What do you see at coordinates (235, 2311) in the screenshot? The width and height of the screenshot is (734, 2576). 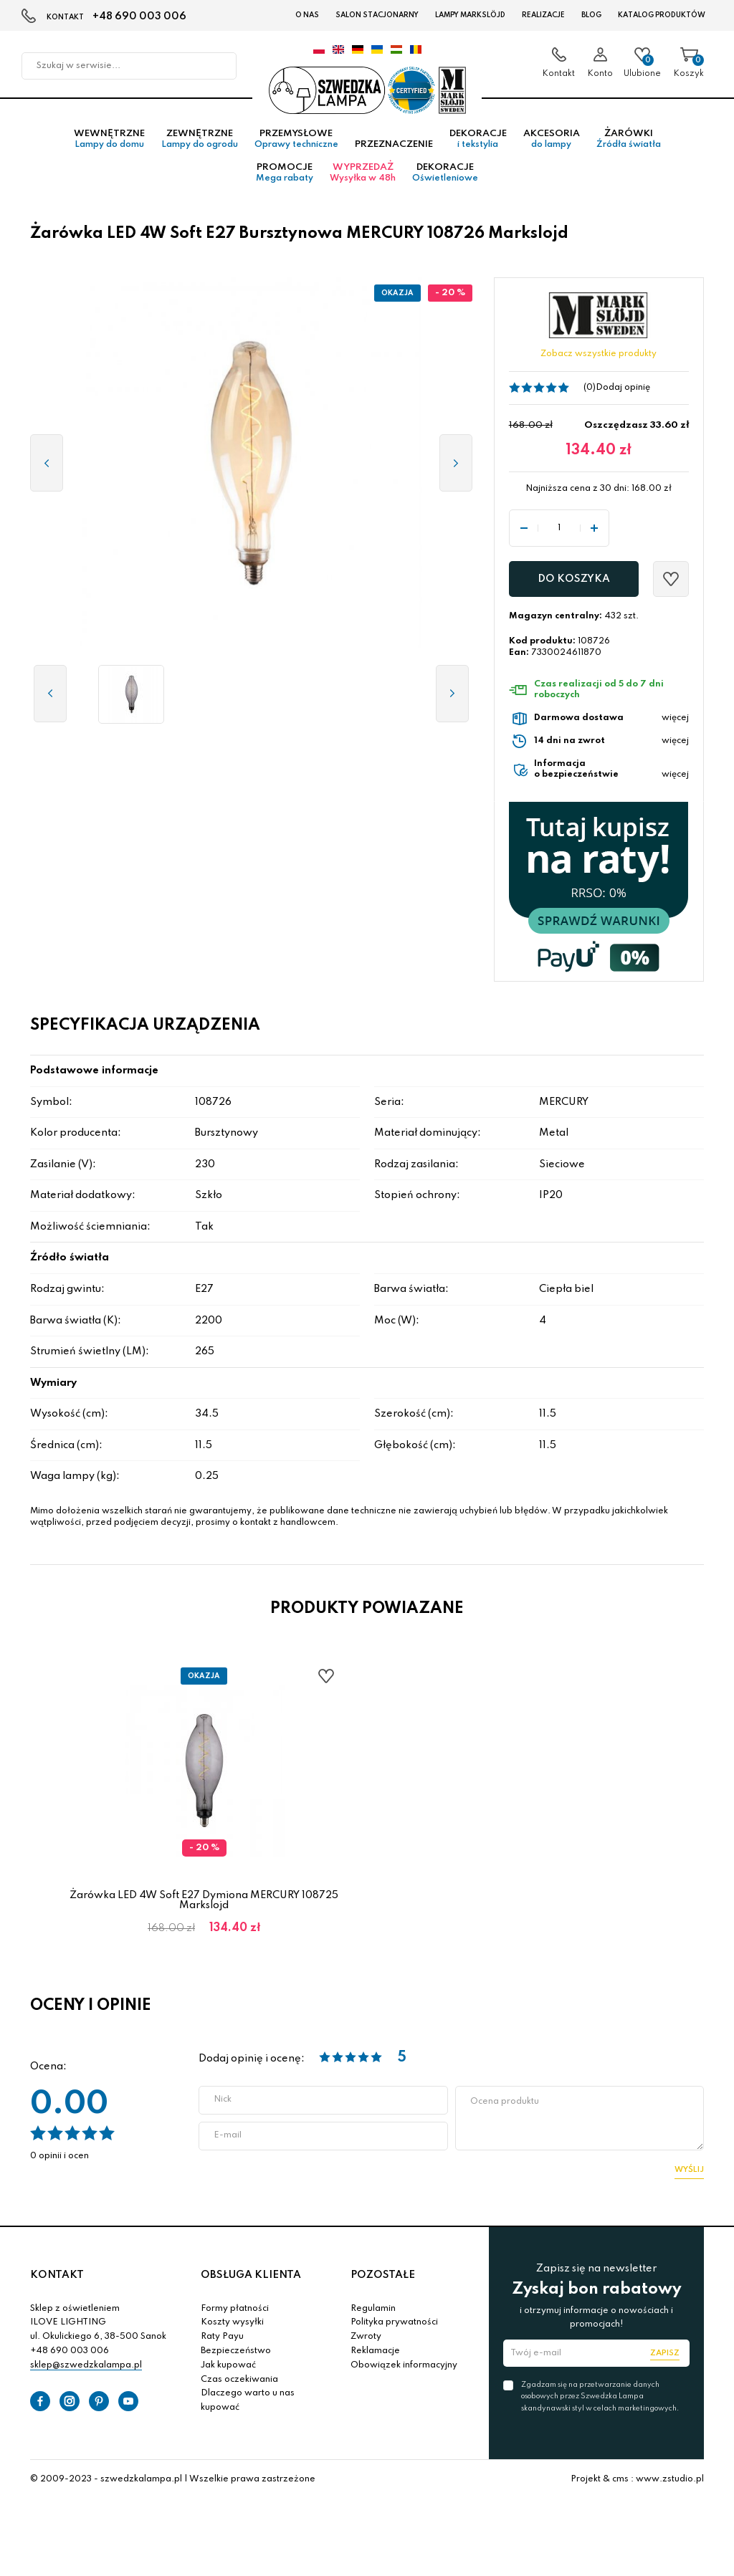 I see `Formy płatności` at bounding box center [235, 2311].